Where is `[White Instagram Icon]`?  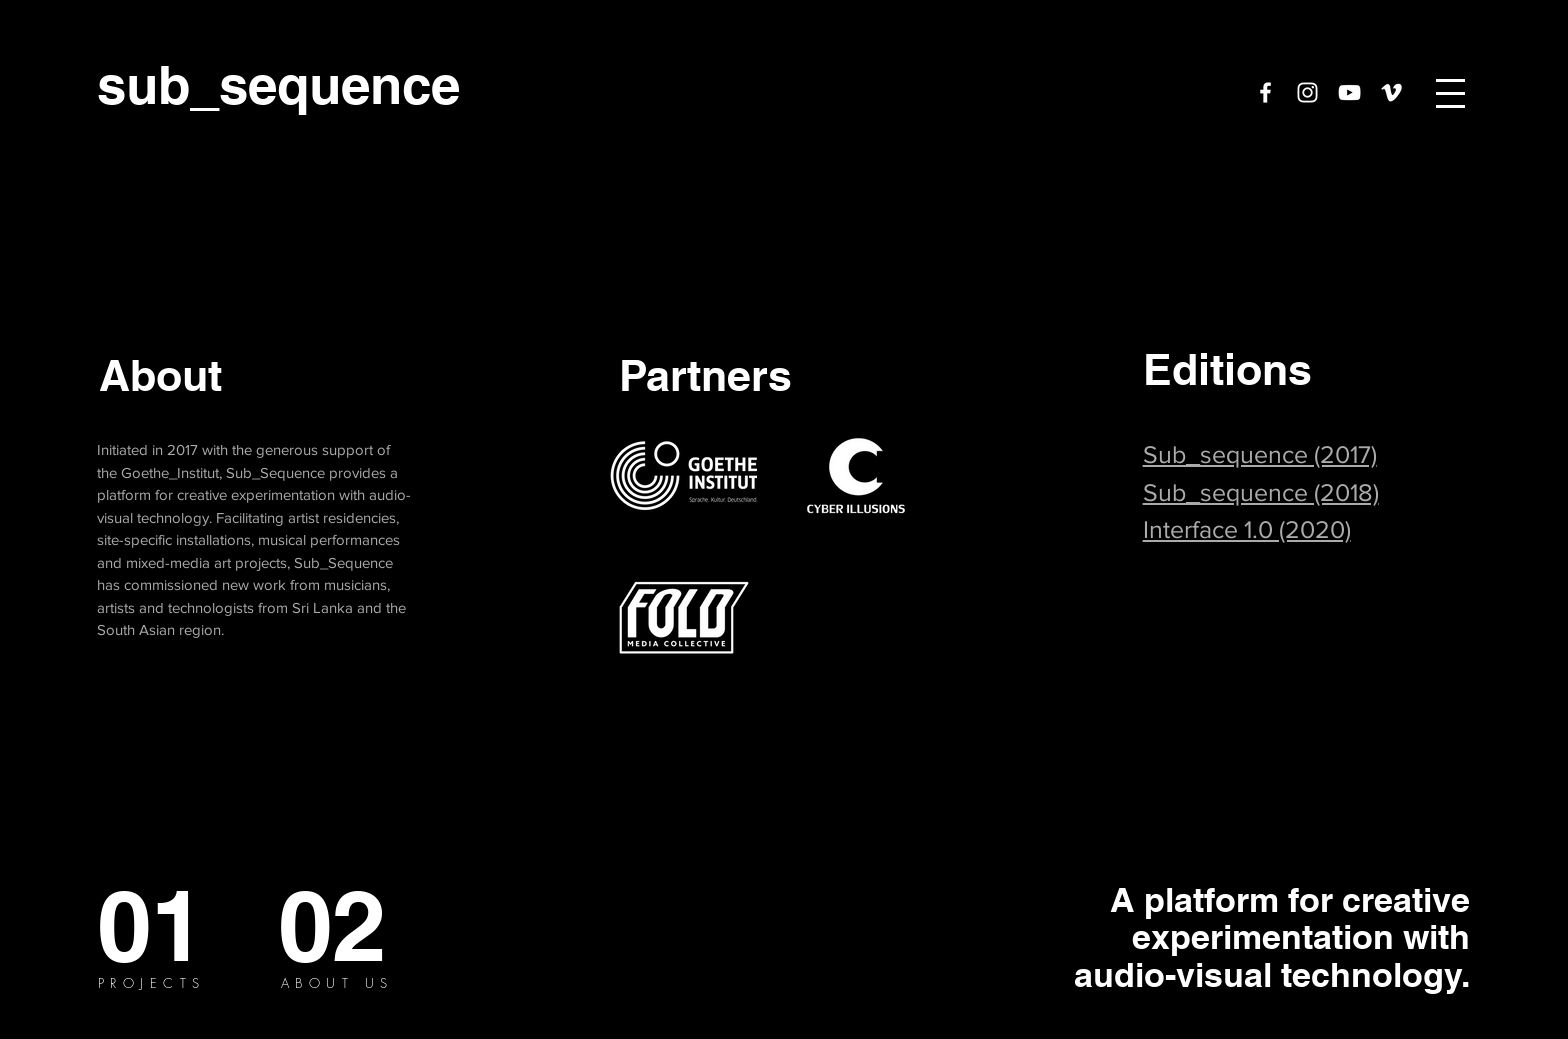
[White Instagram Icon] is located at coordinates (1307, 92).